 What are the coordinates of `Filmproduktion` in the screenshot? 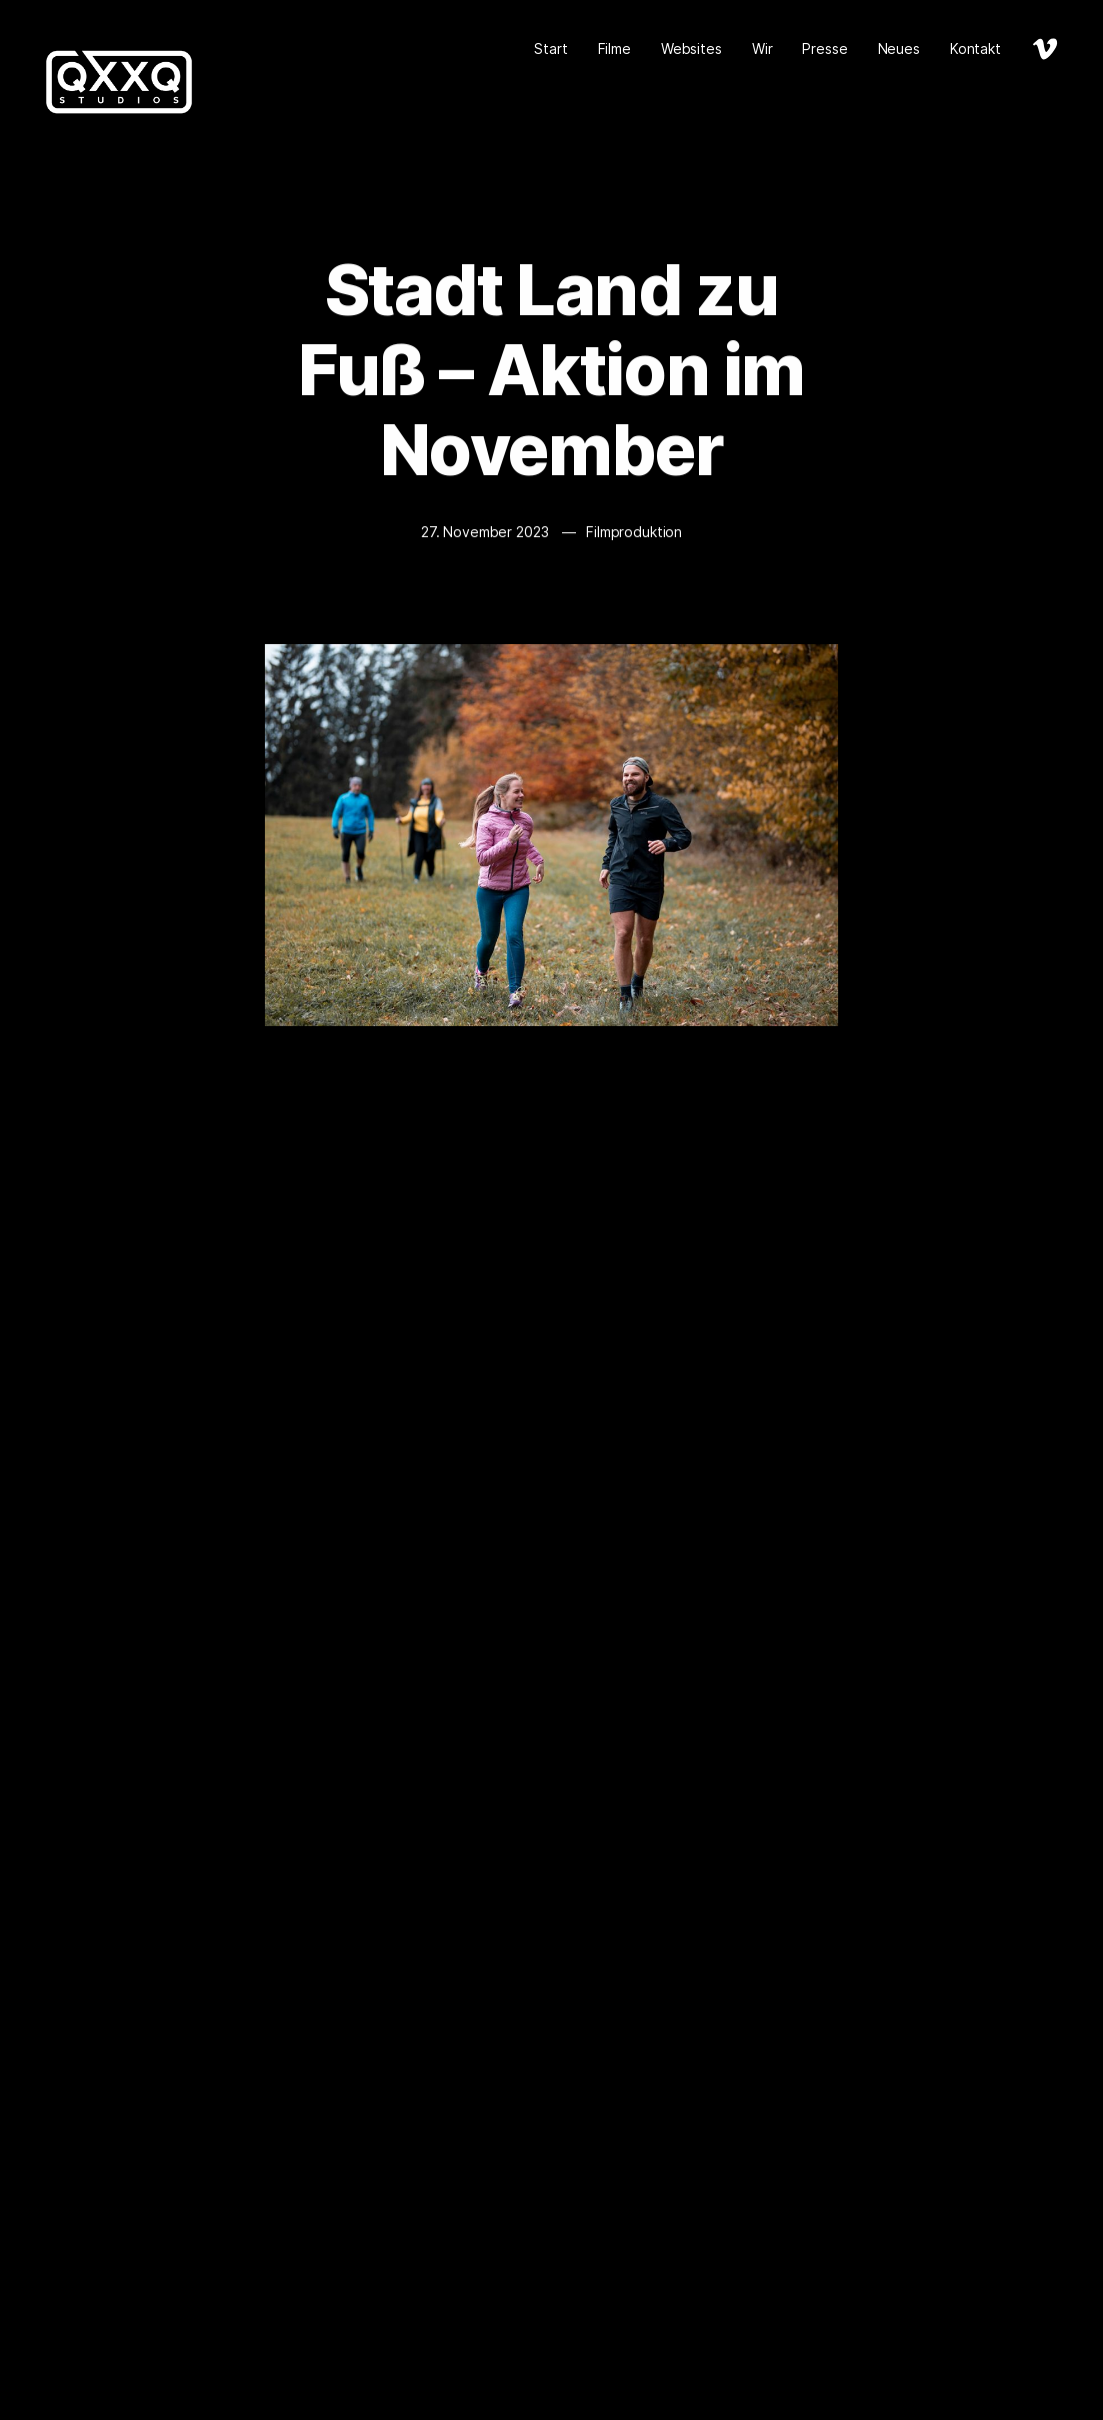 It's located at (634, 532).